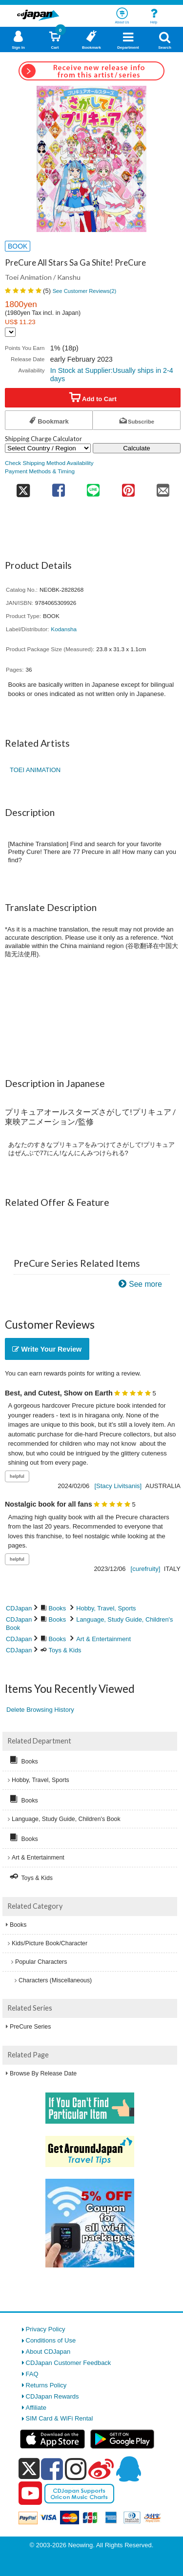  Describe the element at coordinates (40, 471) in the screenshot. I see `Payment Methods & Timing` at that location.